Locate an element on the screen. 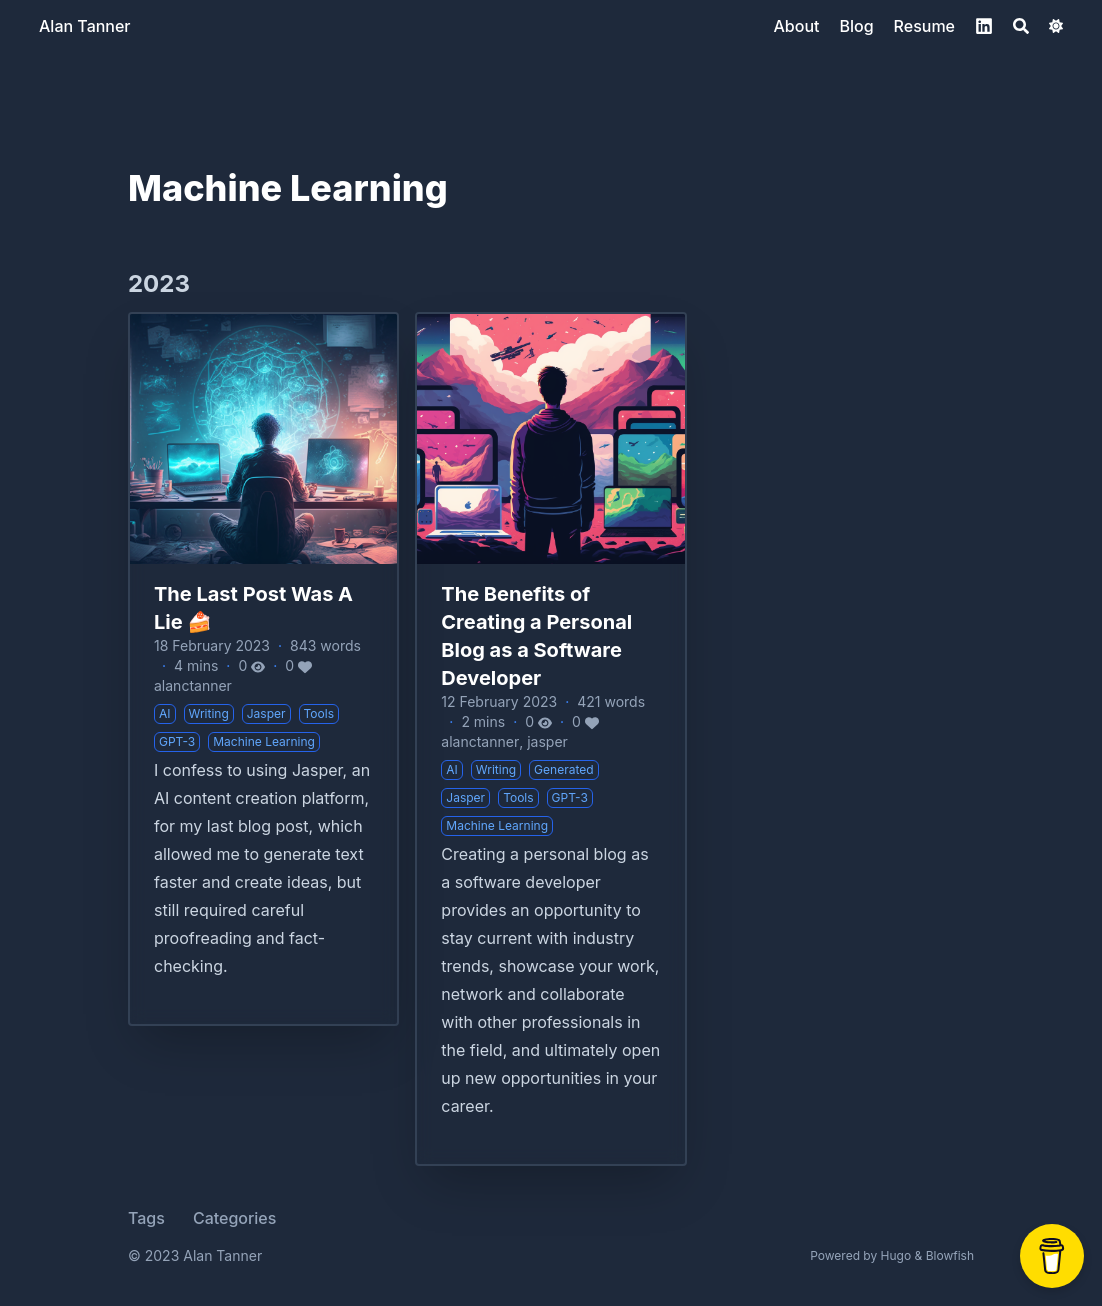 The width and height of the screenshot is (1102, 1306). Tags is located at coordinates (146, 1218).